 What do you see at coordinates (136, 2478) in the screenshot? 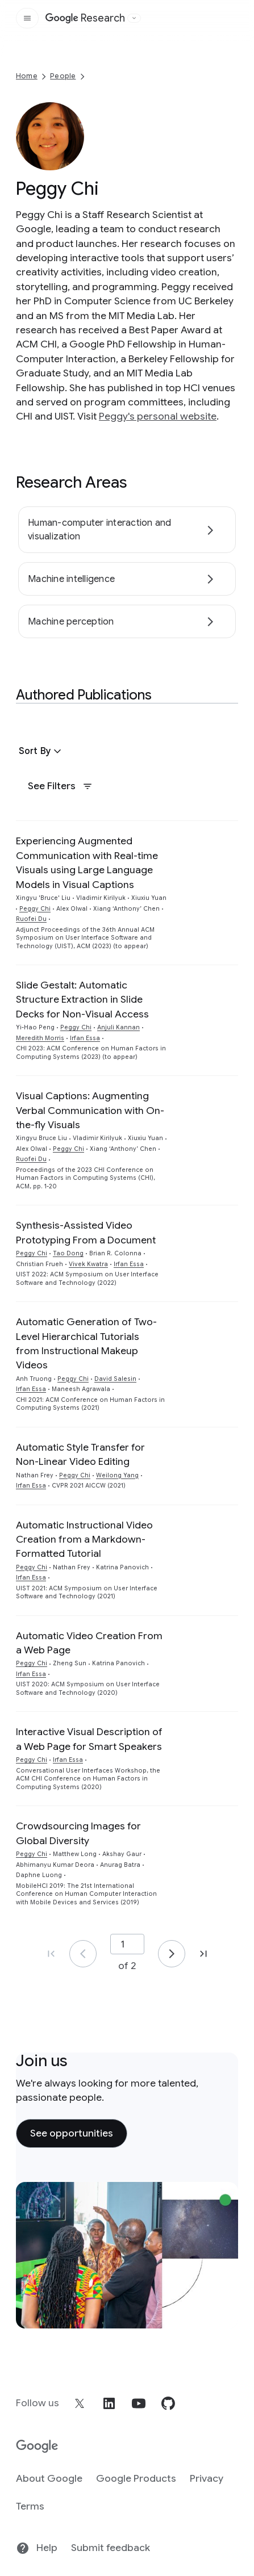
I see `Google Products` at bounding box center [136, 2478].